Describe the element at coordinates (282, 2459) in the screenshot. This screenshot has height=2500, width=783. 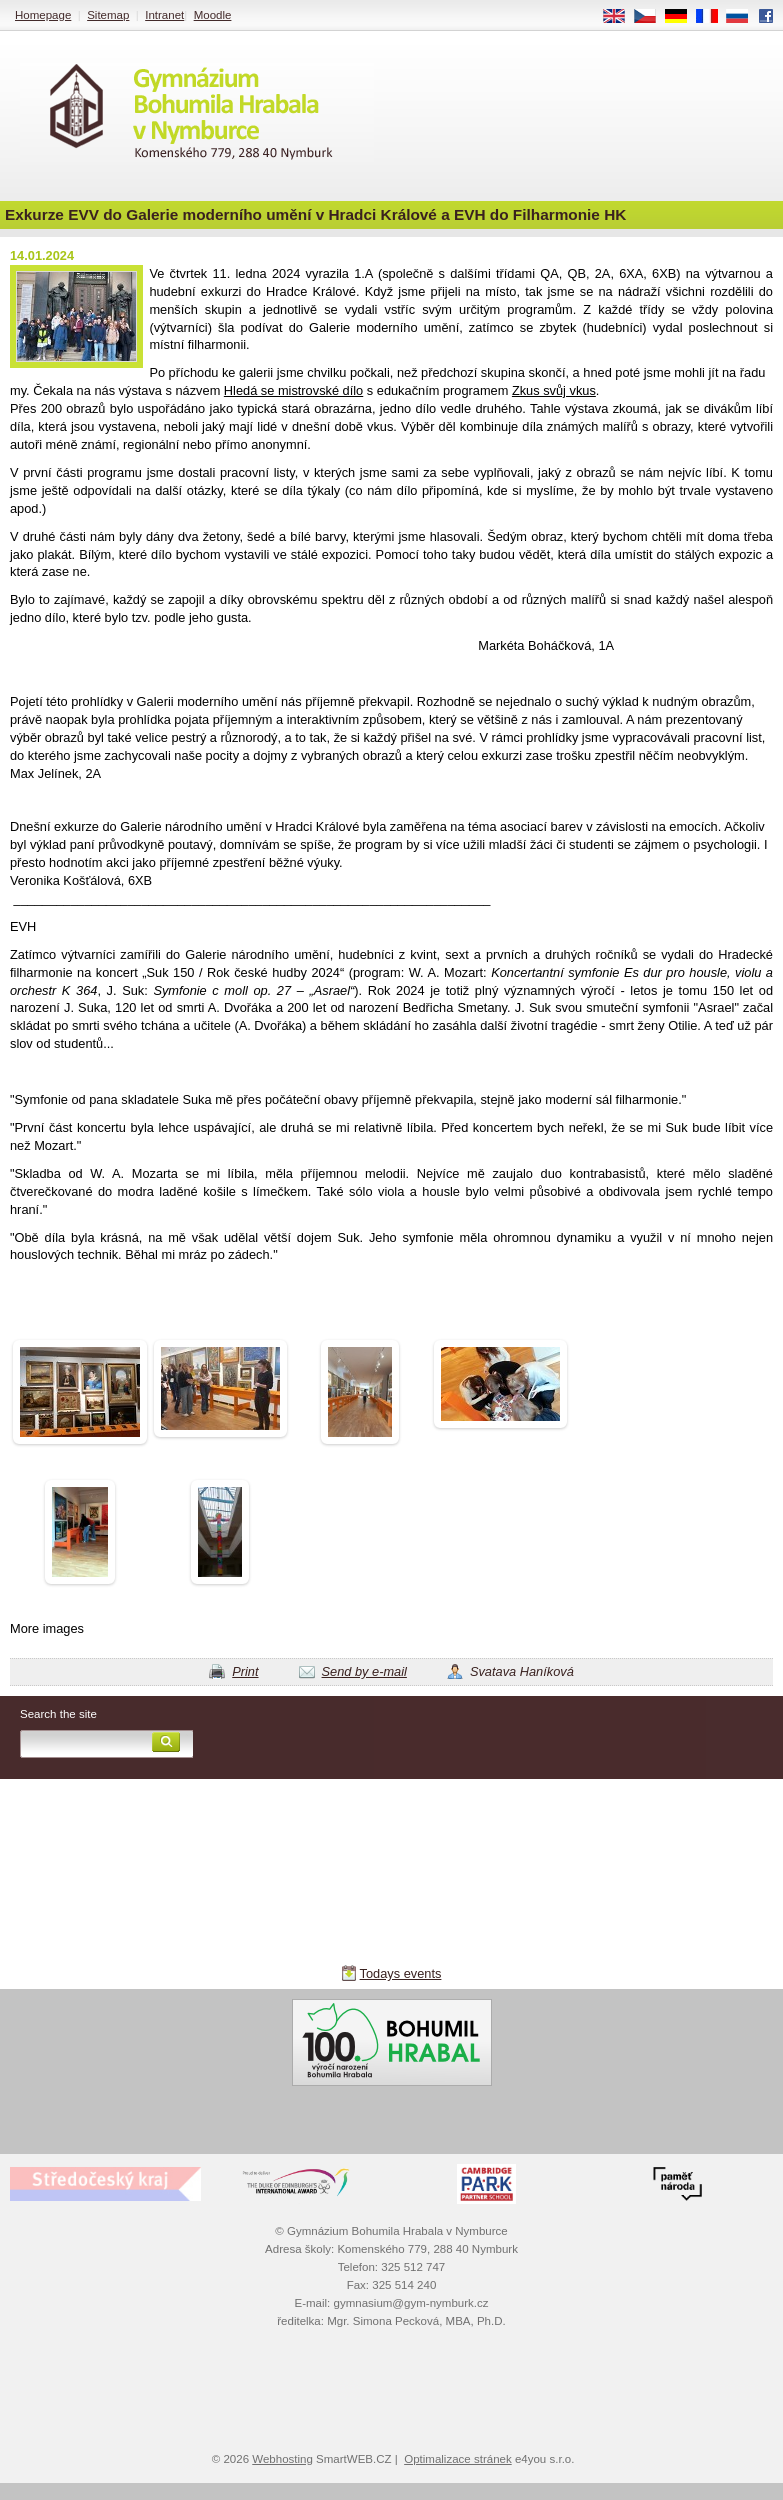
I see `Webhosting` at that location.